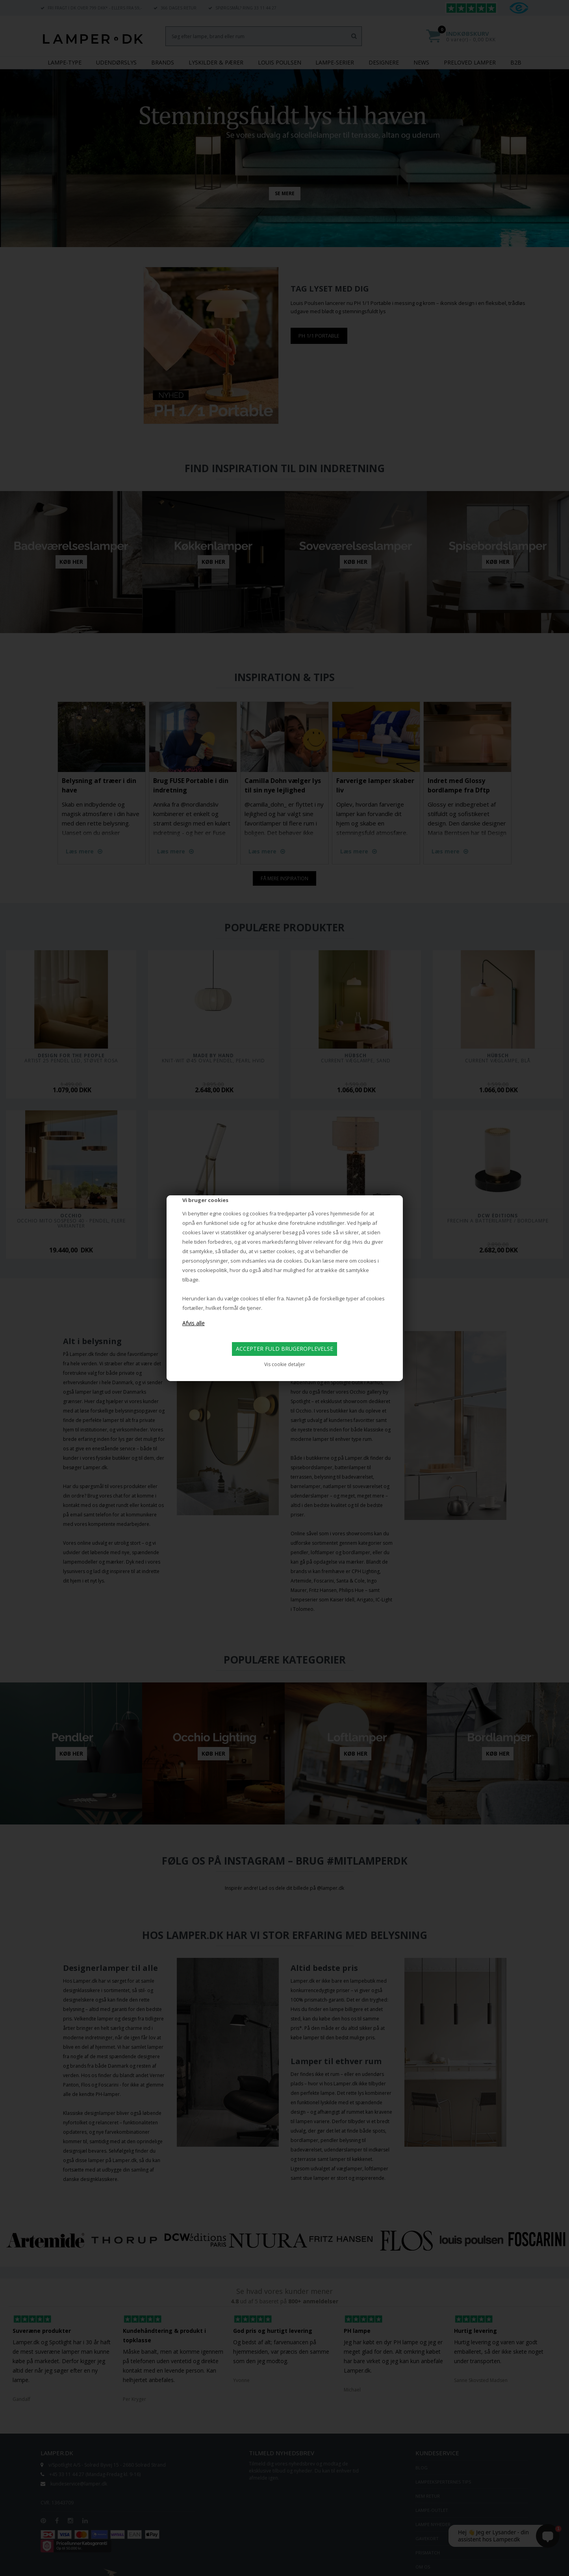  What do you see at coordinates (212, 1270) in the screenshot?
I see `cookiepolitik` at bounding box center [212, 1270].